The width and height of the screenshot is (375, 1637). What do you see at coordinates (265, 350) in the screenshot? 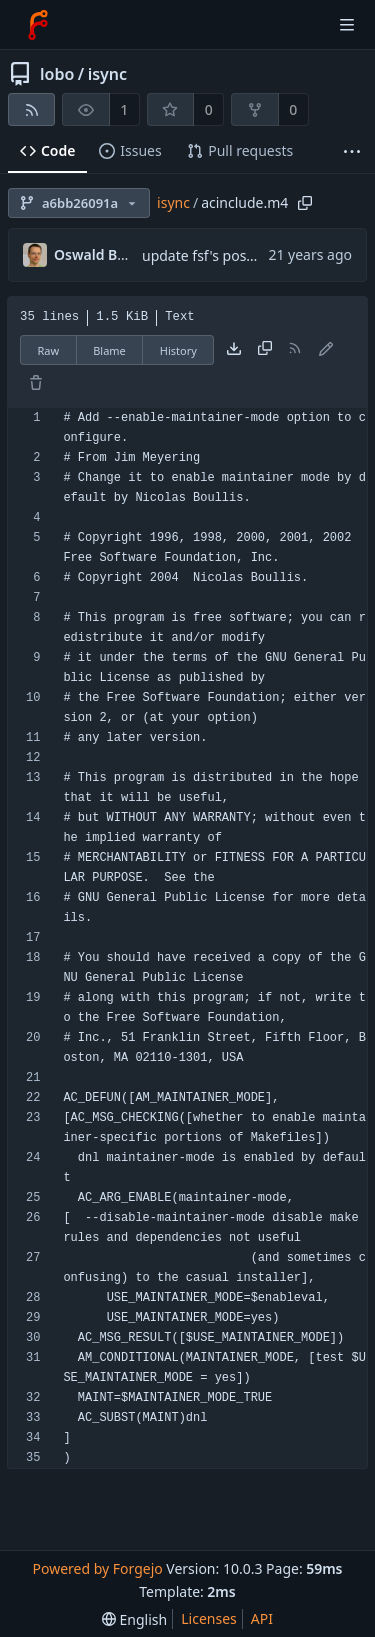
I see `[Copy content]` at bounding box center [265, 350].